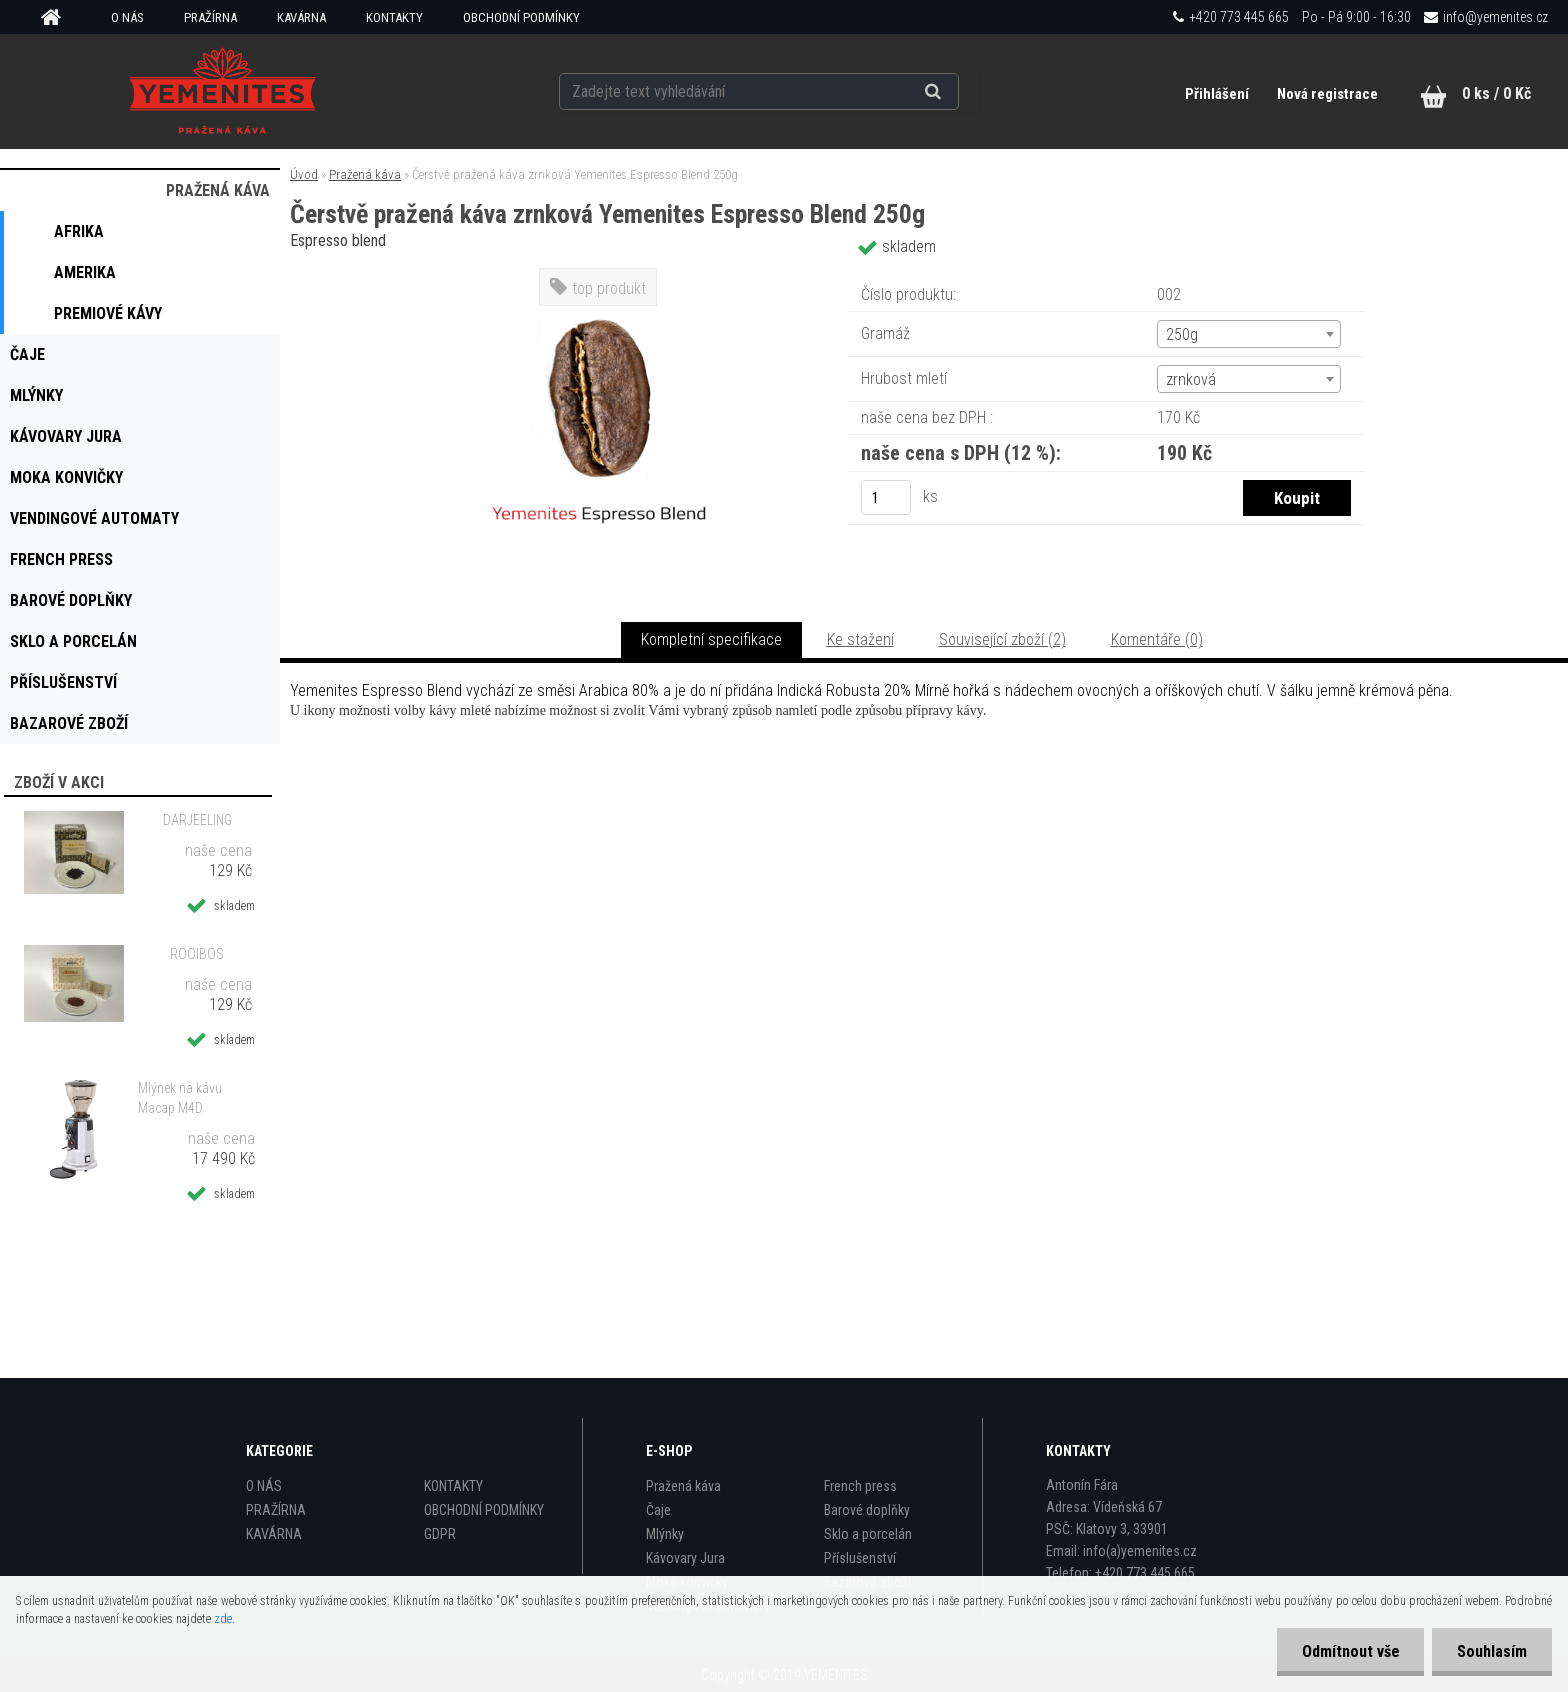  What do you see at coordinates (1495, 17) in the screenshot?
I see `info@yemenites.cz` at bounding box center [1495, 17].